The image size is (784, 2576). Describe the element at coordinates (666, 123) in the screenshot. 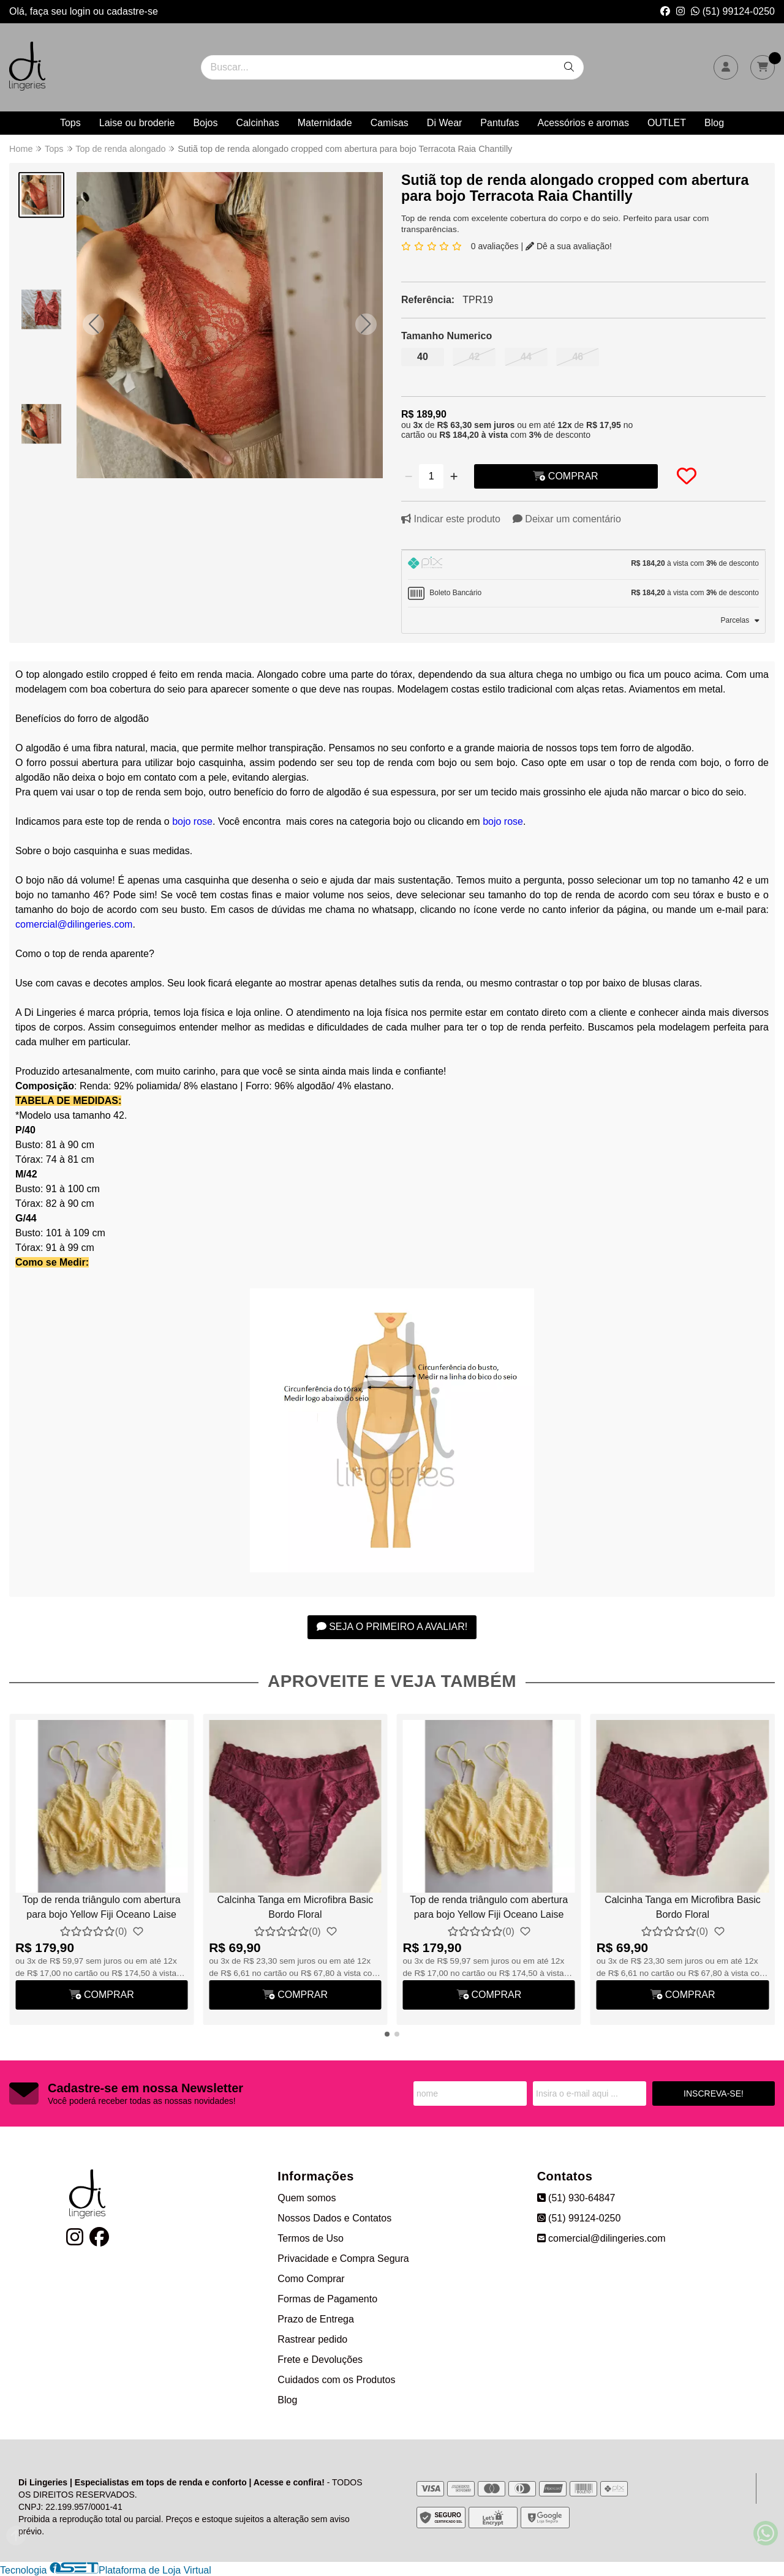

I see `OUTLET` at that location.